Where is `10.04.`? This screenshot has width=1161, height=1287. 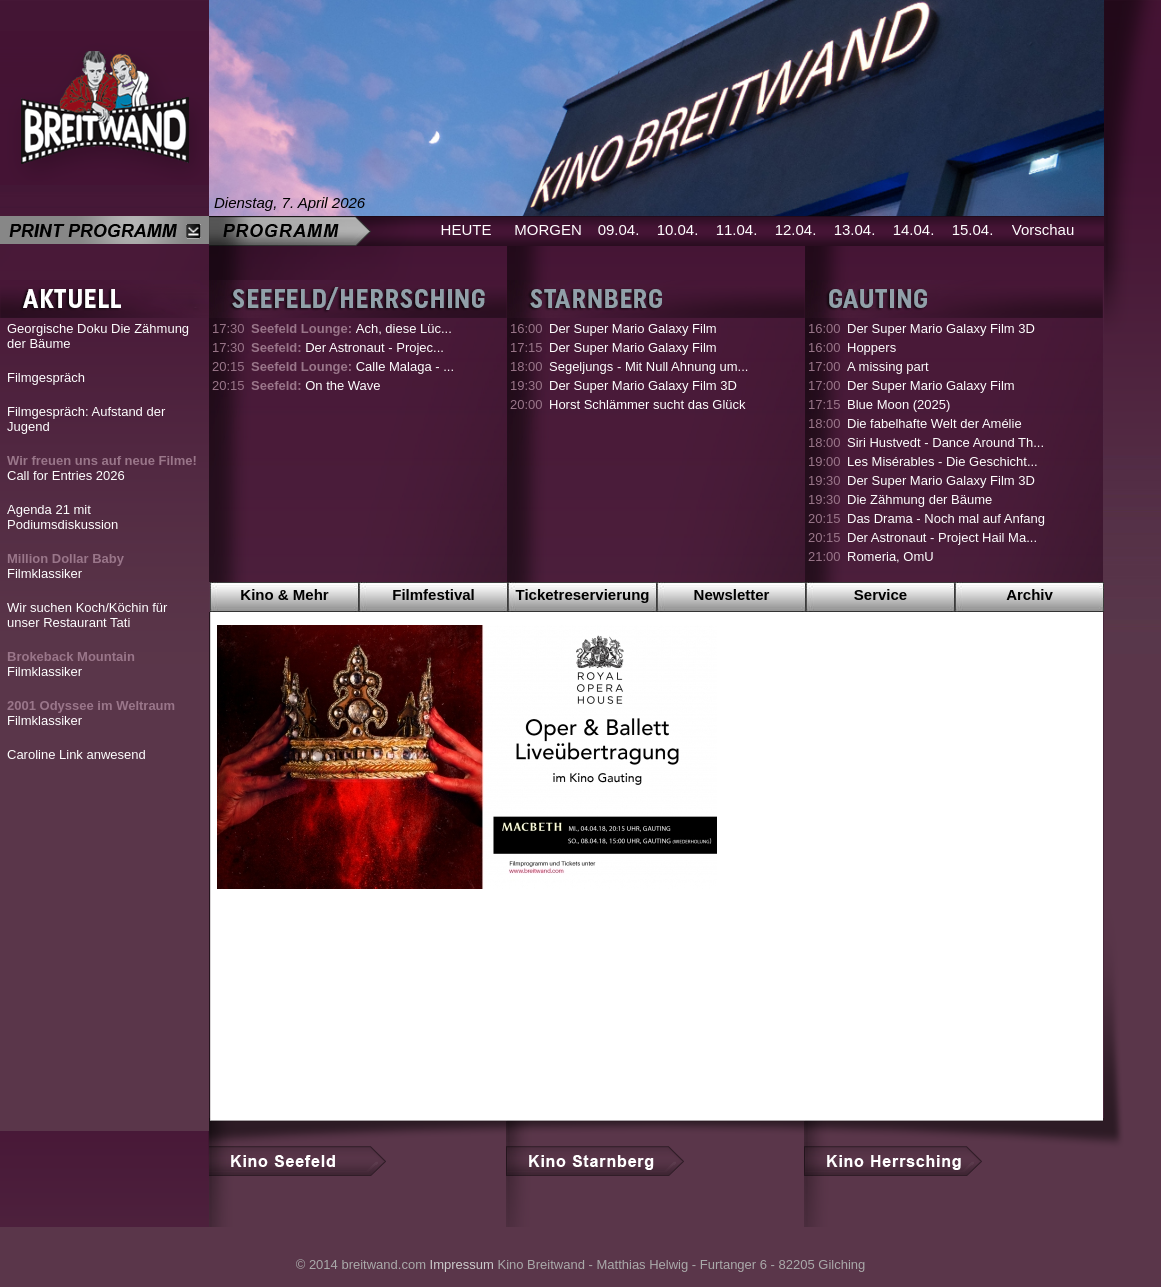
10.04. is located at coordinates (678, 229).